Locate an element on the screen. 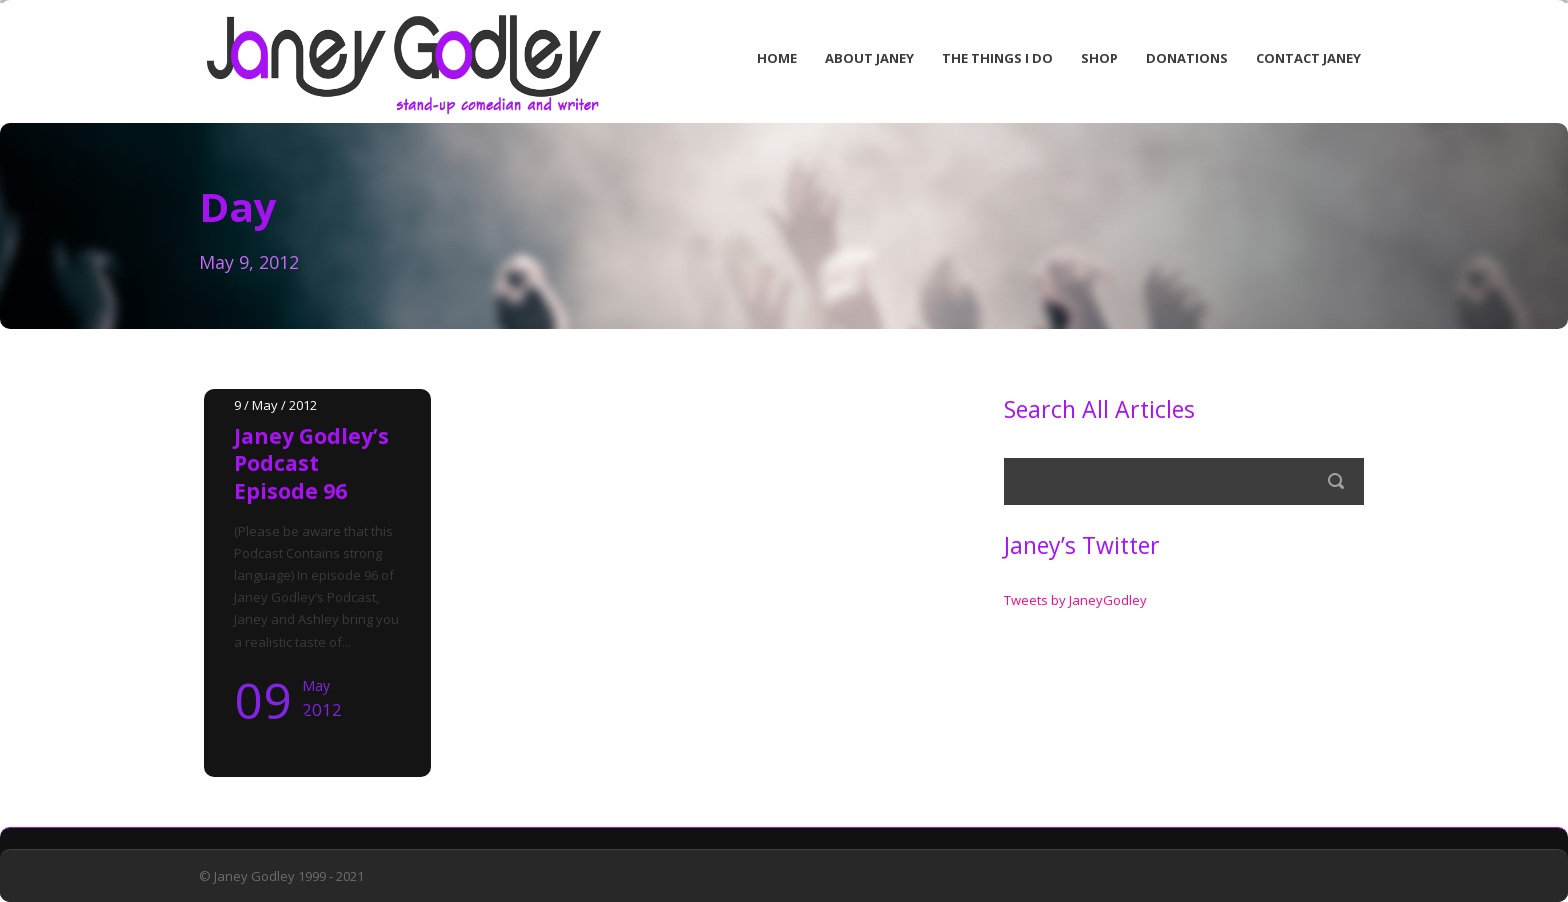 This screenshot has height=902, width=1568. About Janey is located at coordinates (869, 58).